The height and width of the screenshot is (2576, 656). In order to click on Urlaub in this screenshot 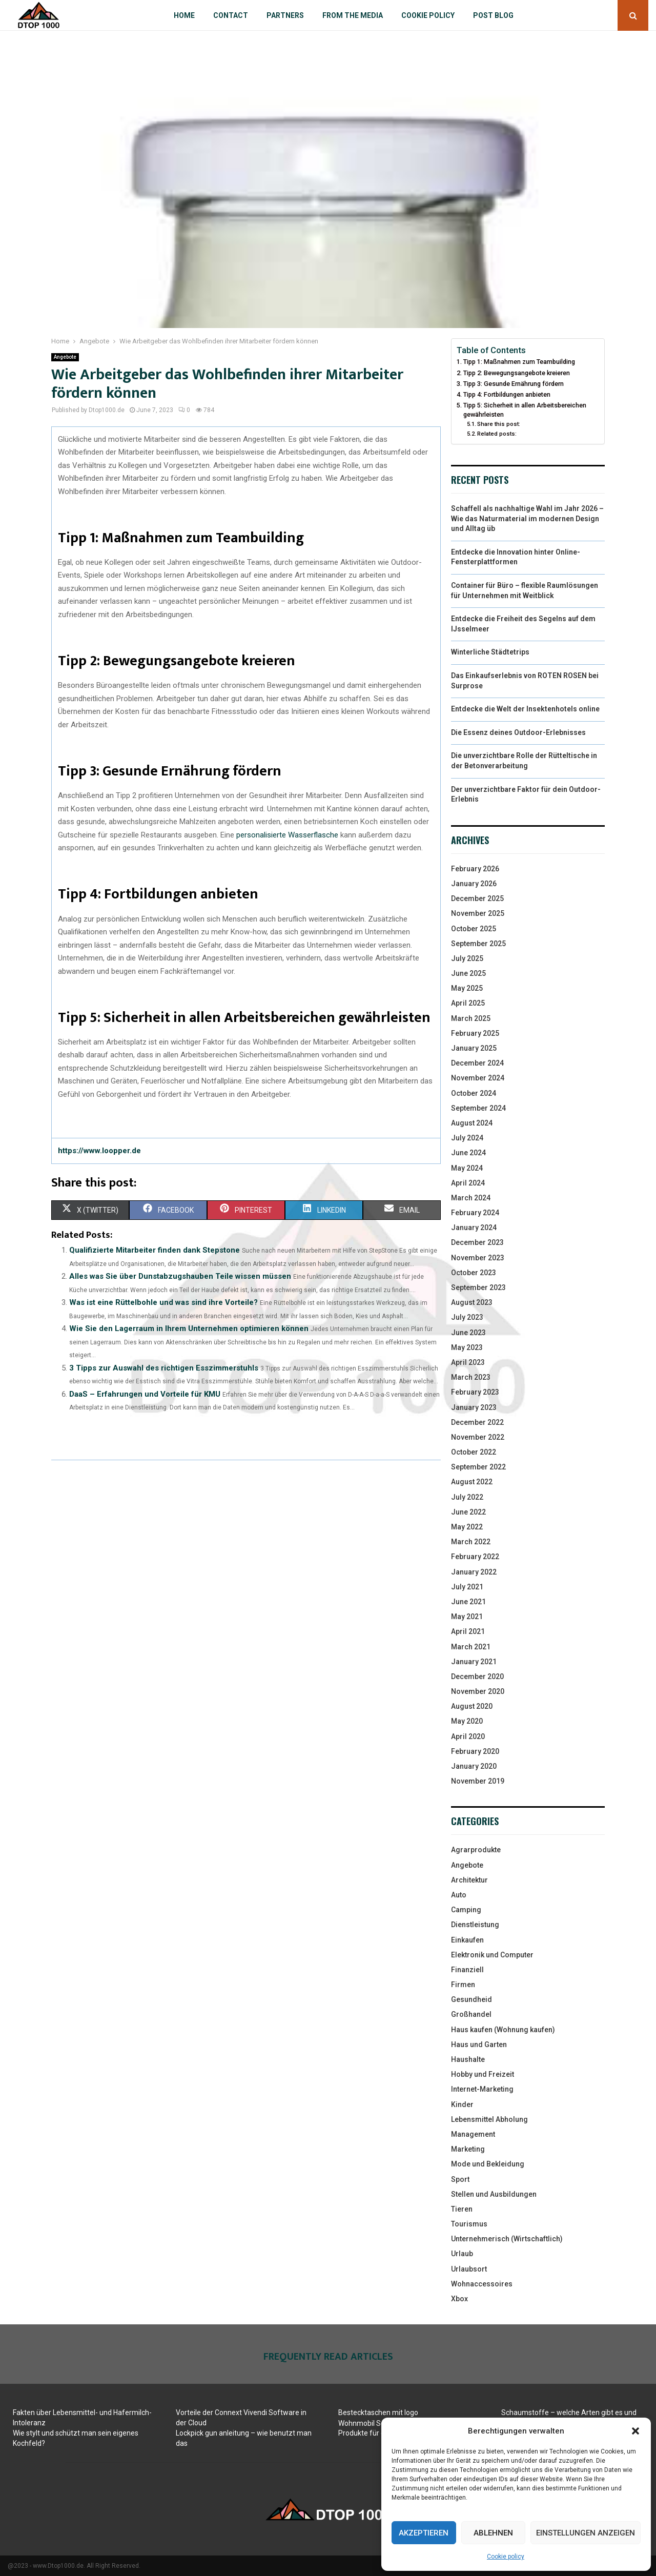, I will do `click(462, 2254)`.